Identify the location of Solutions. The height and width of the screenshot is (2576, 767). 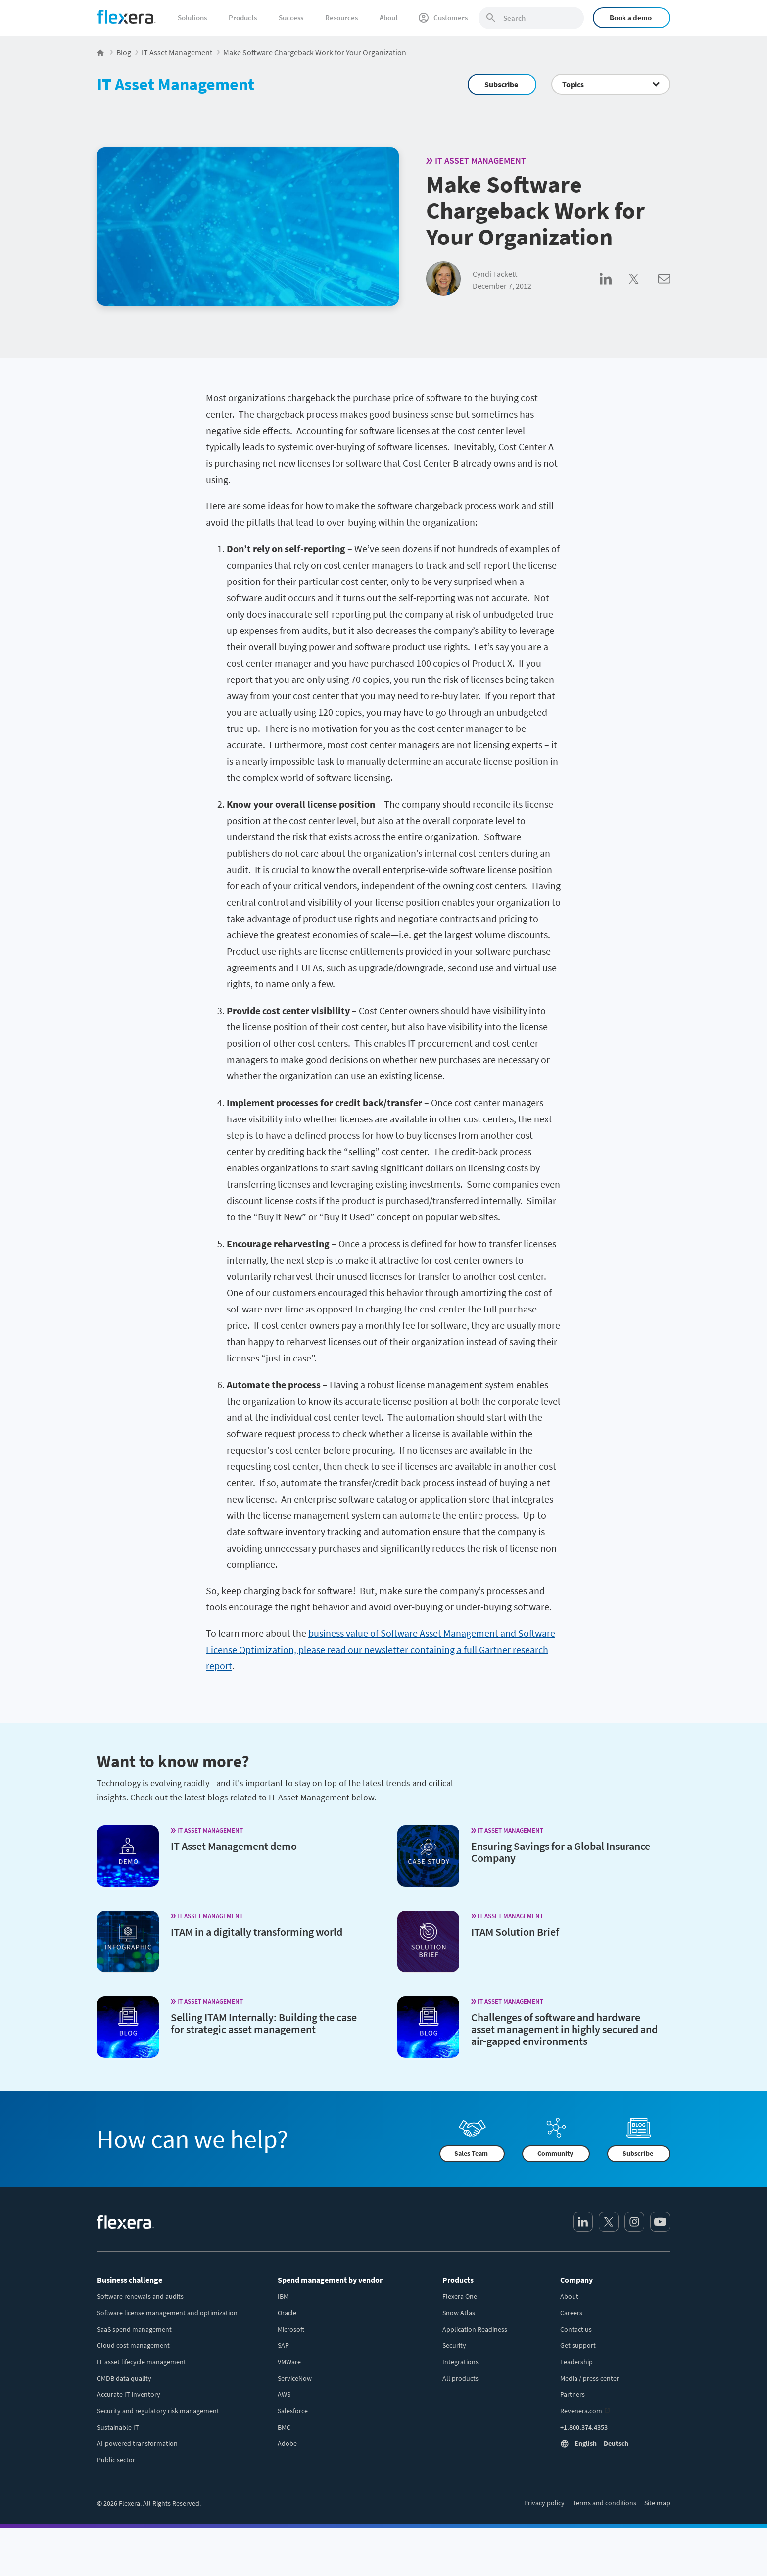
(192, 17).